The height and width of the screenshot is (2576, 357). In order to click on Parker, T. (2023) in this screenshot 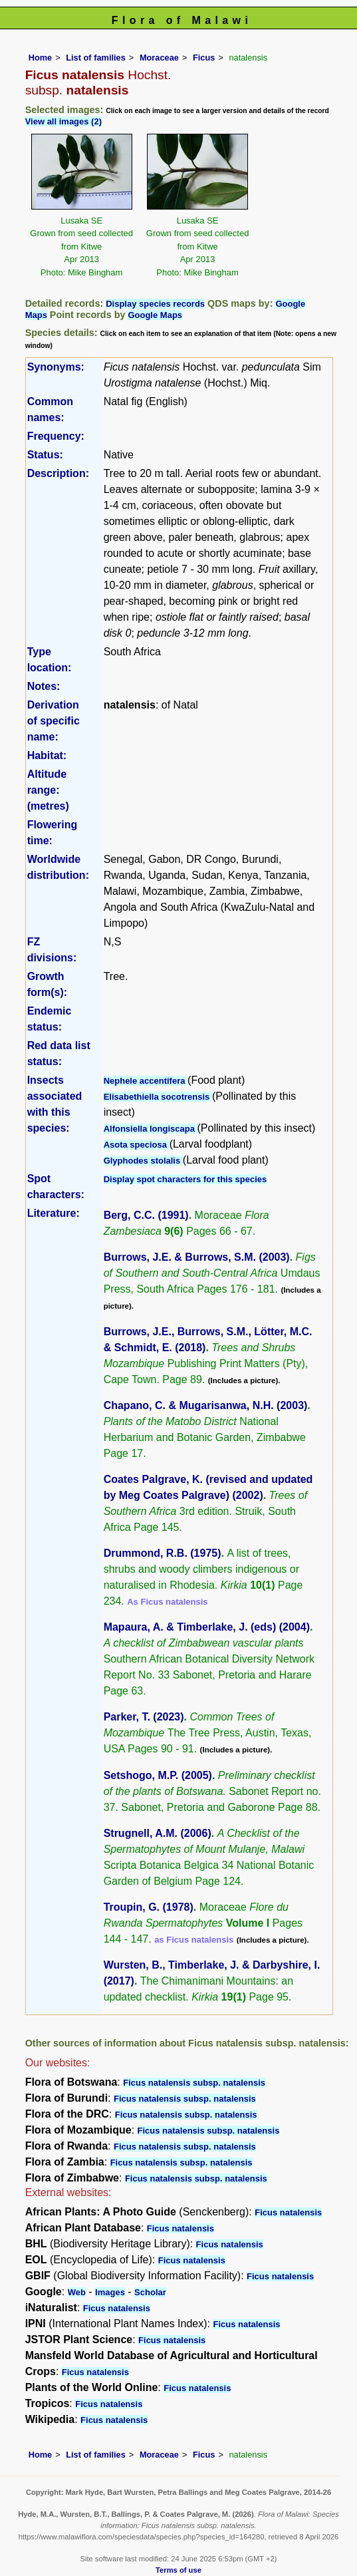, I will do `click(144, 1716)`.